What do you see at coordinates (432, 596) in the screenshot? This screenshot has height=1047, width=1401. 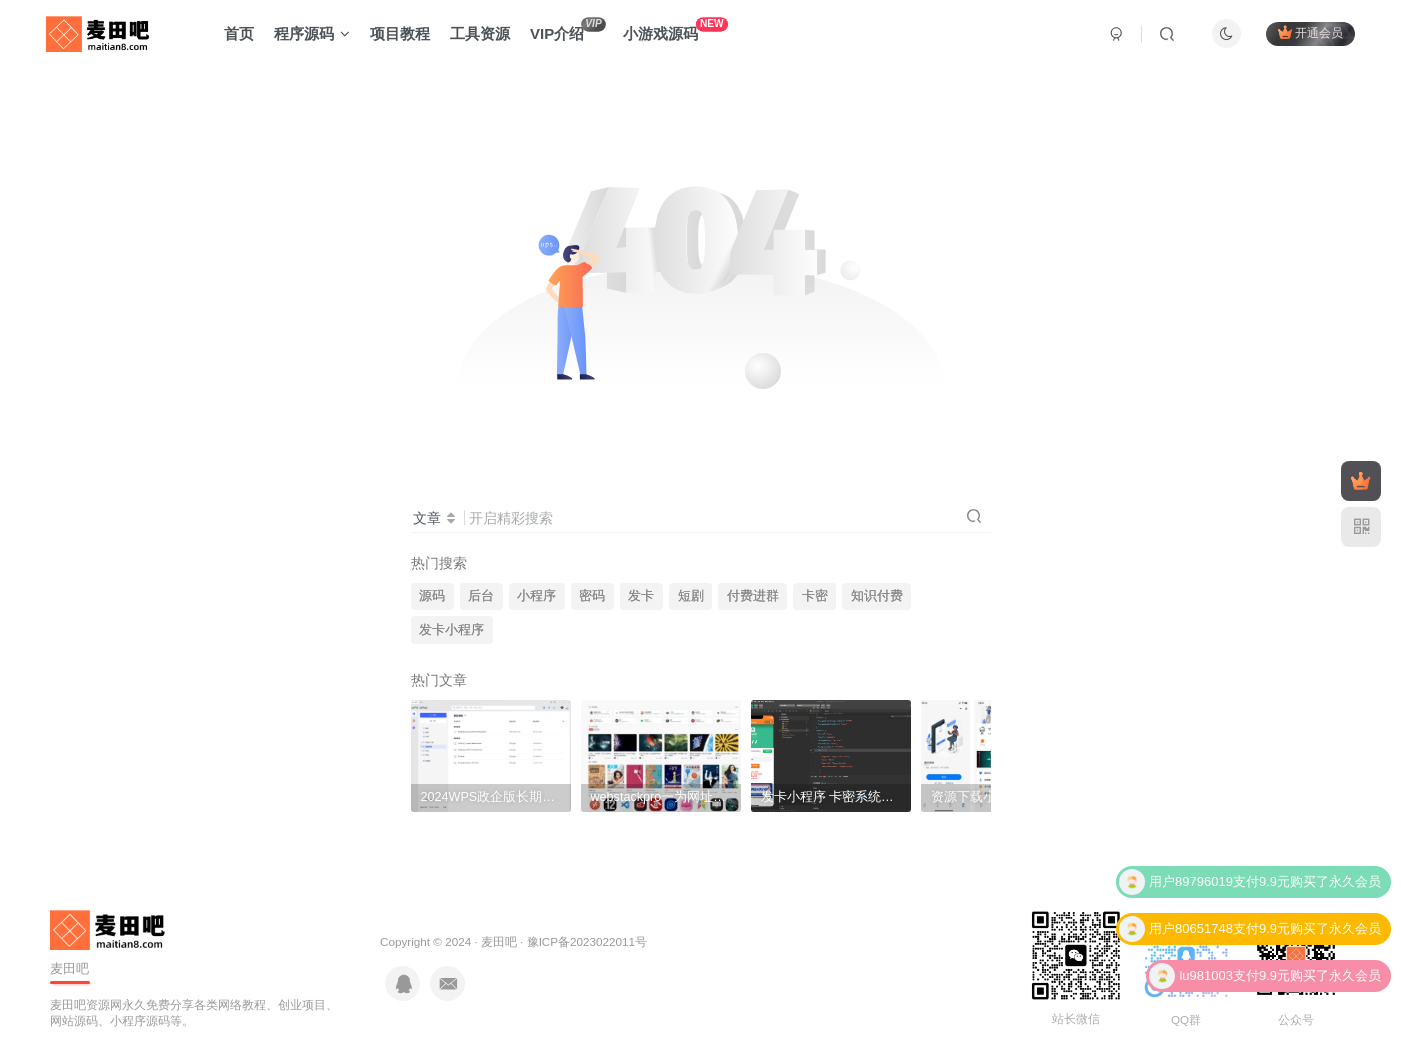 I see `源码` at bounding box center [432, 596].